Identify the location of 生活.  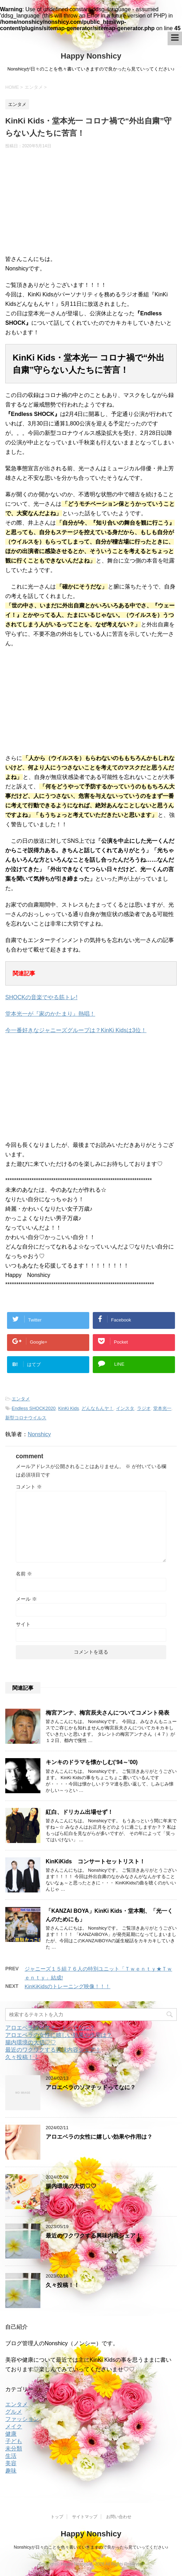
(11, 2456).